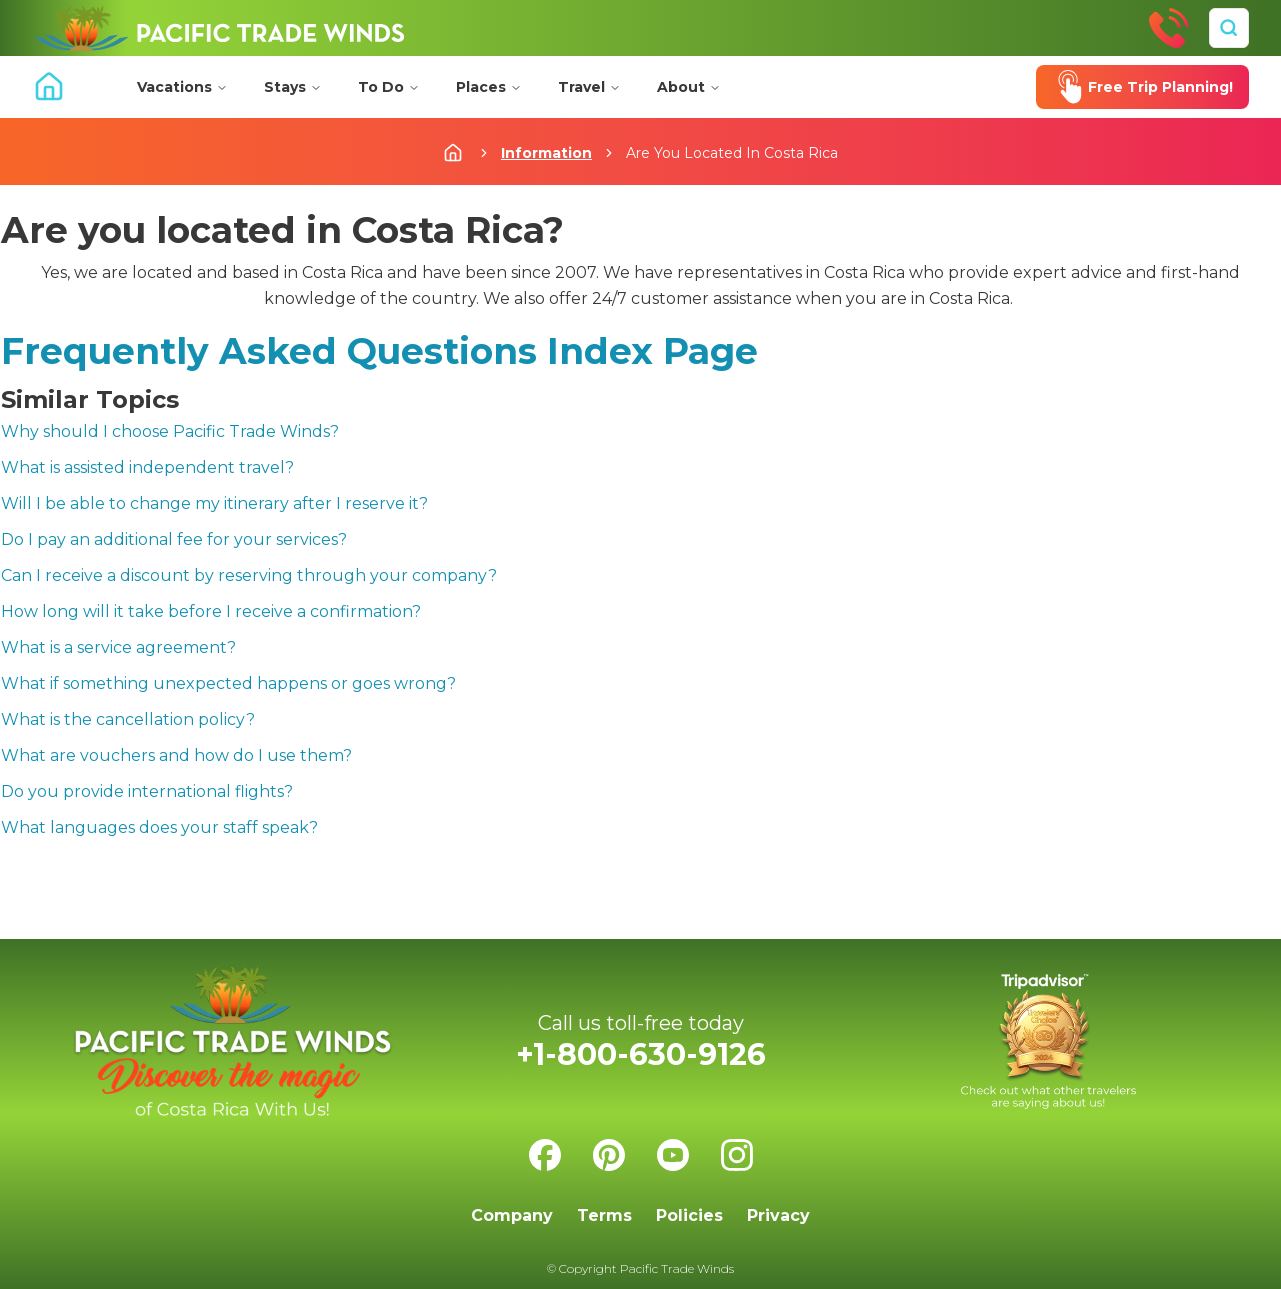  What do you see at coordinates (689, 1215) in the screenshot?
I see `Policies` at bounding box center [689, 1215].